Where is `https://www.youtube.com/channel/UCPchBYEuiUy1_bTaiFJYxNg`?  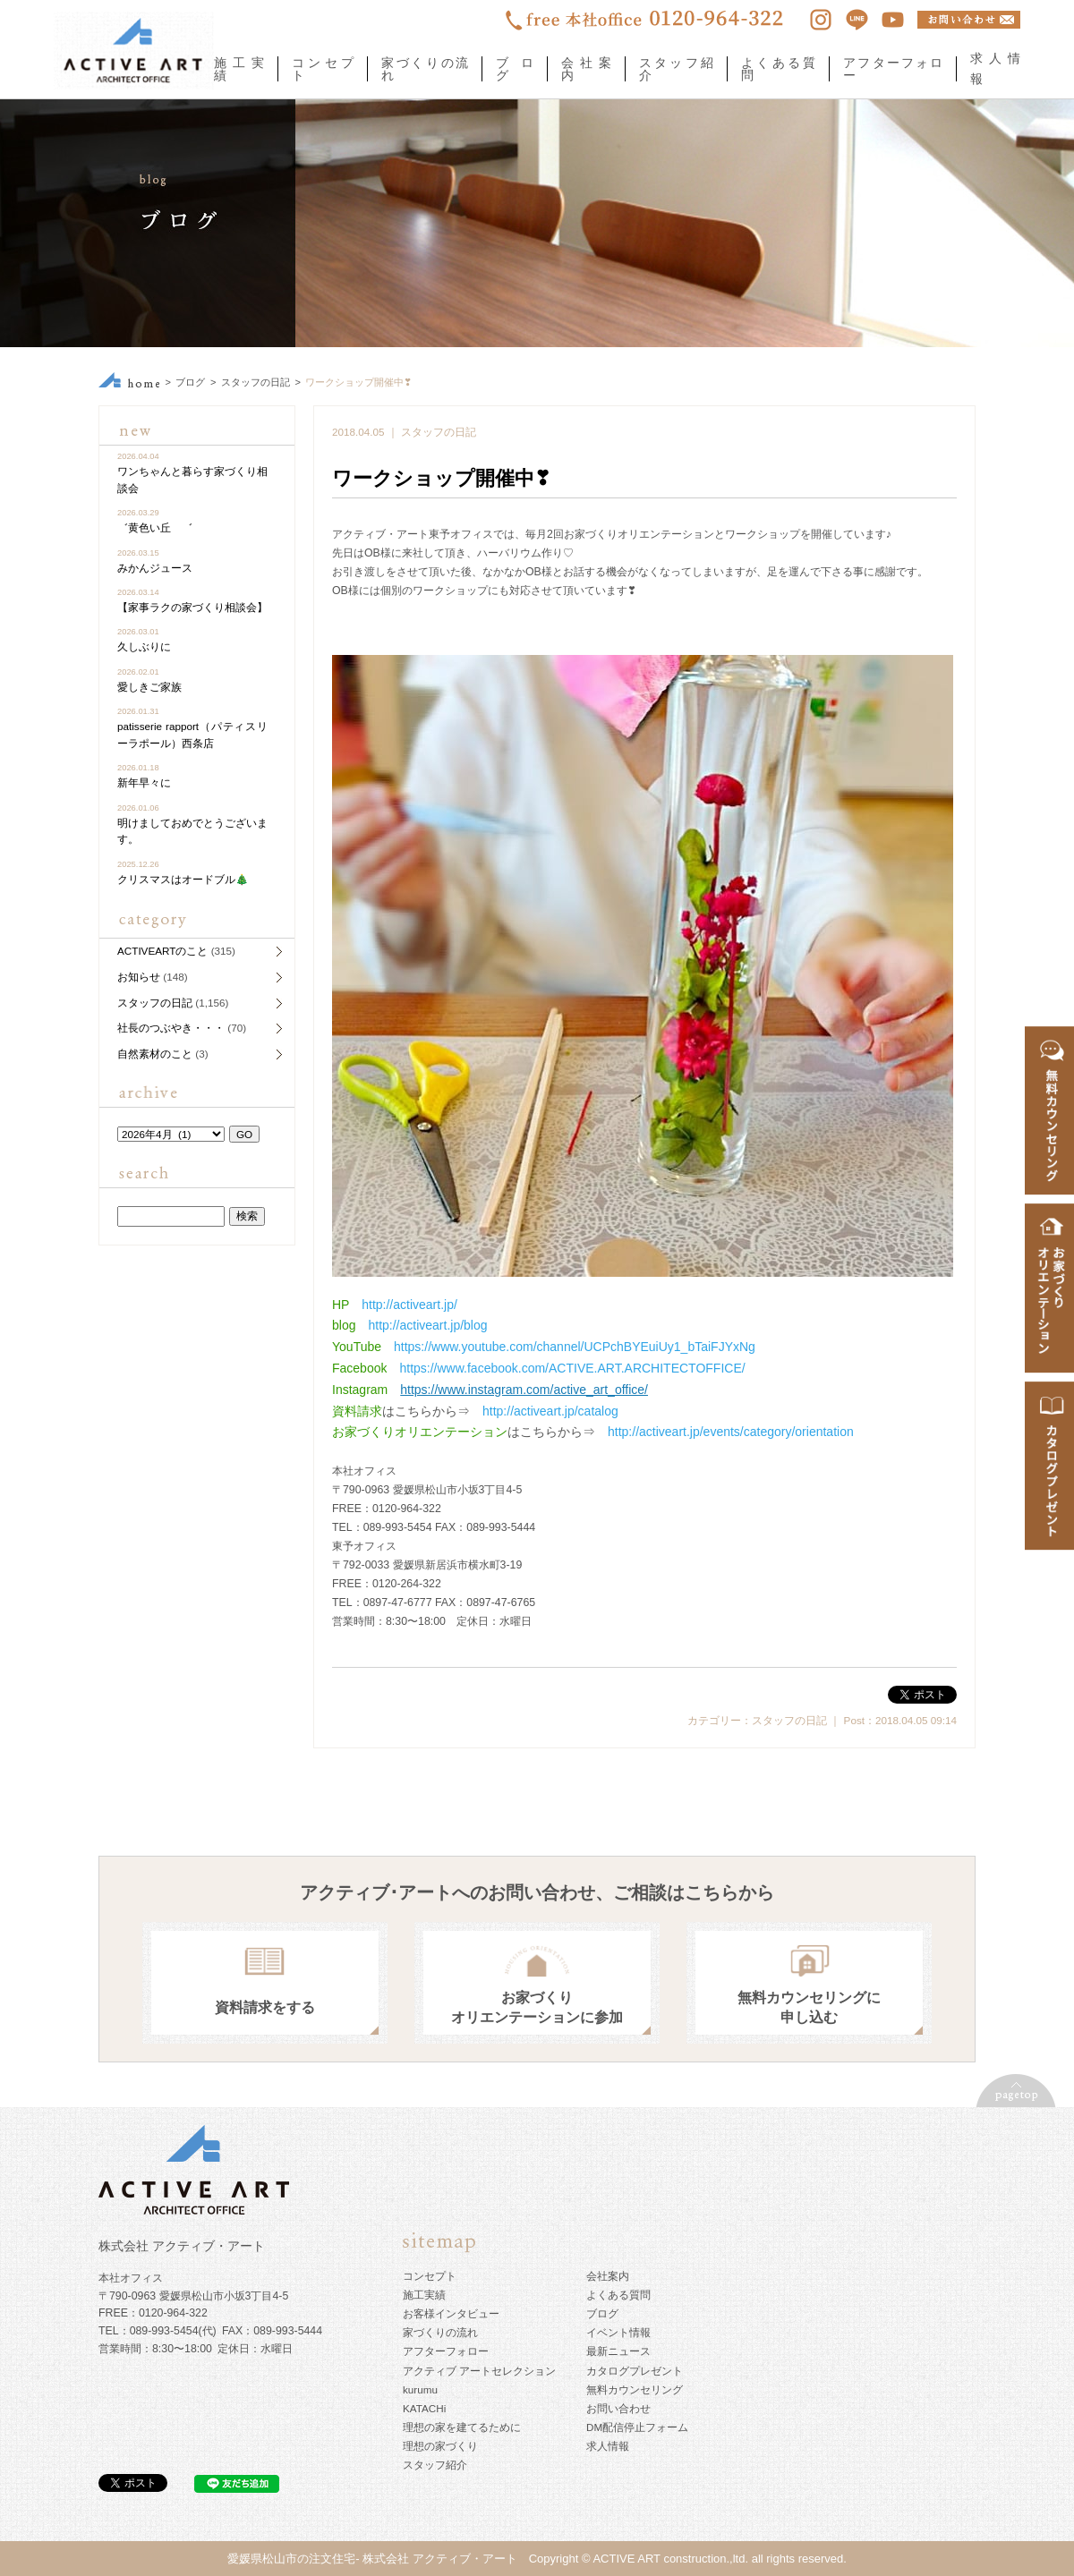
https://www.youtube.com/channel/UCPchBYEuiUy1_bTaiFJYxNg is located at coordinates (574, 1346).